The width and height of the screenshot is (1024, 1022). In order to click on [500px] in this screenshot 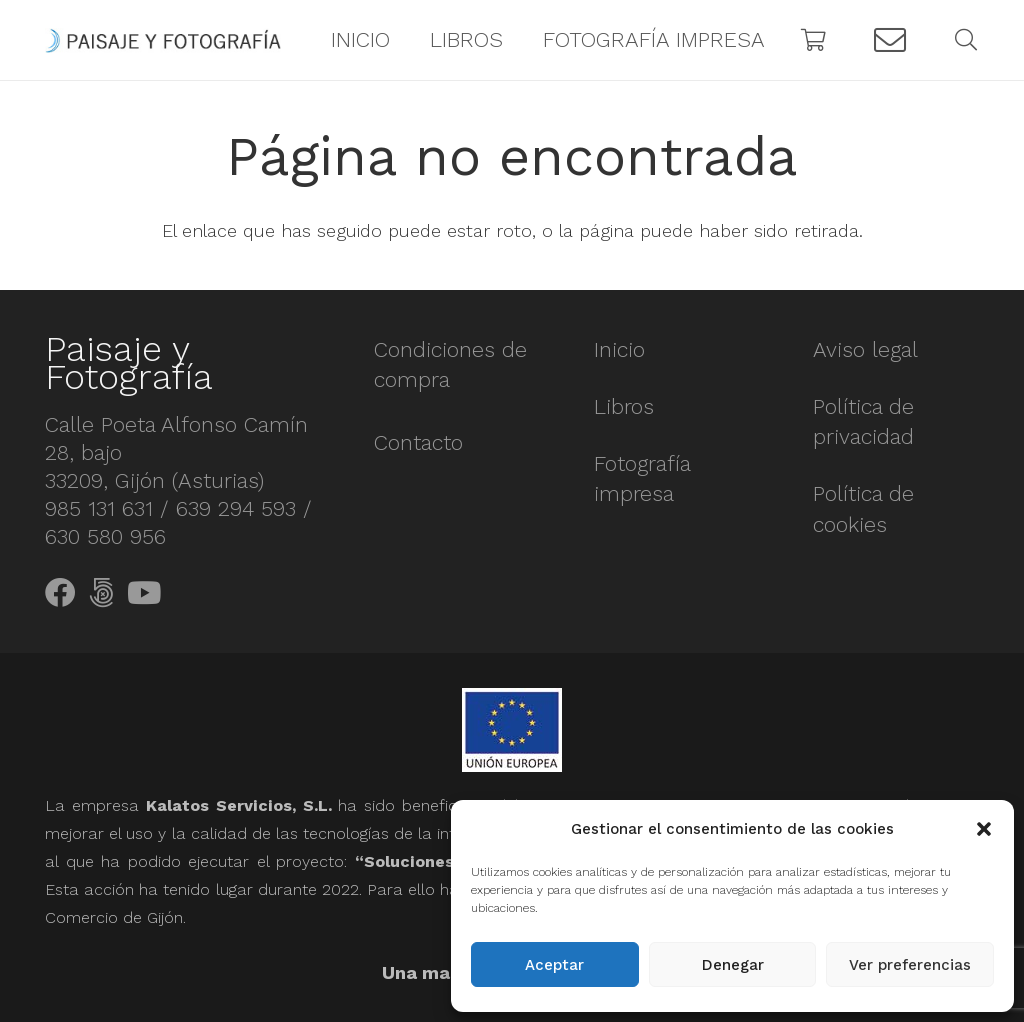, I will do `click(101, 593)`.